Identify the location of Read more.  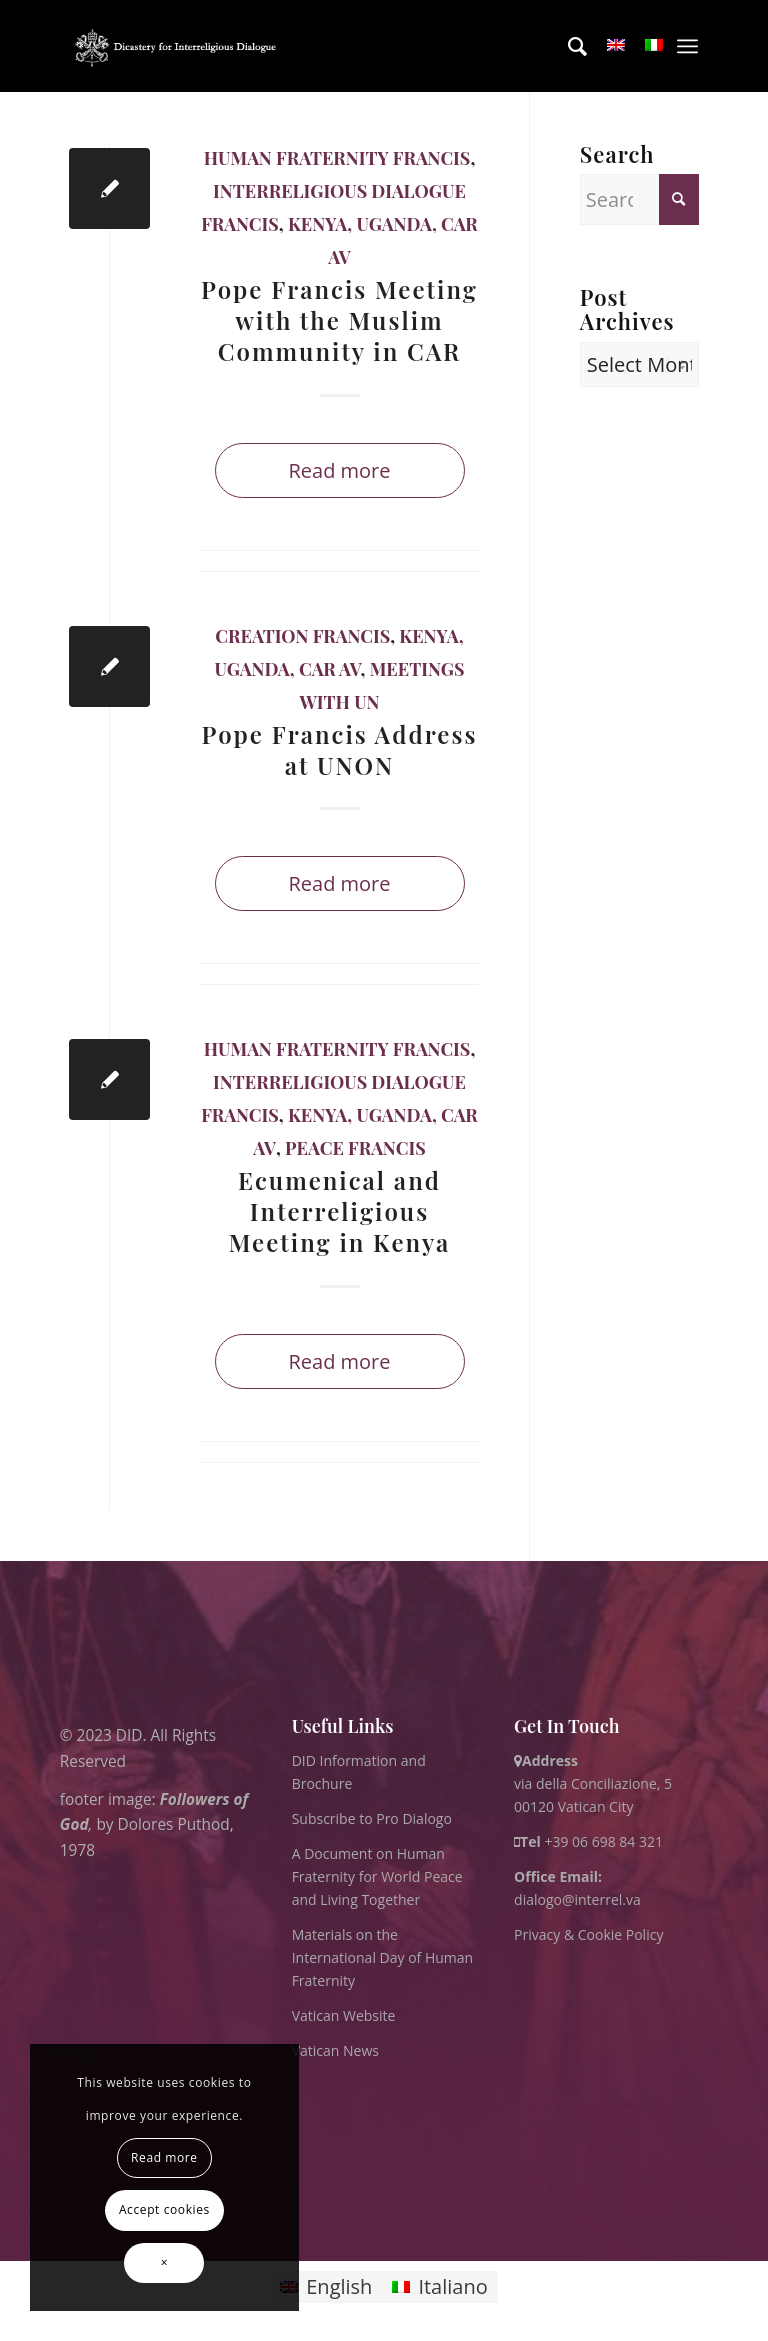
(339, 470).